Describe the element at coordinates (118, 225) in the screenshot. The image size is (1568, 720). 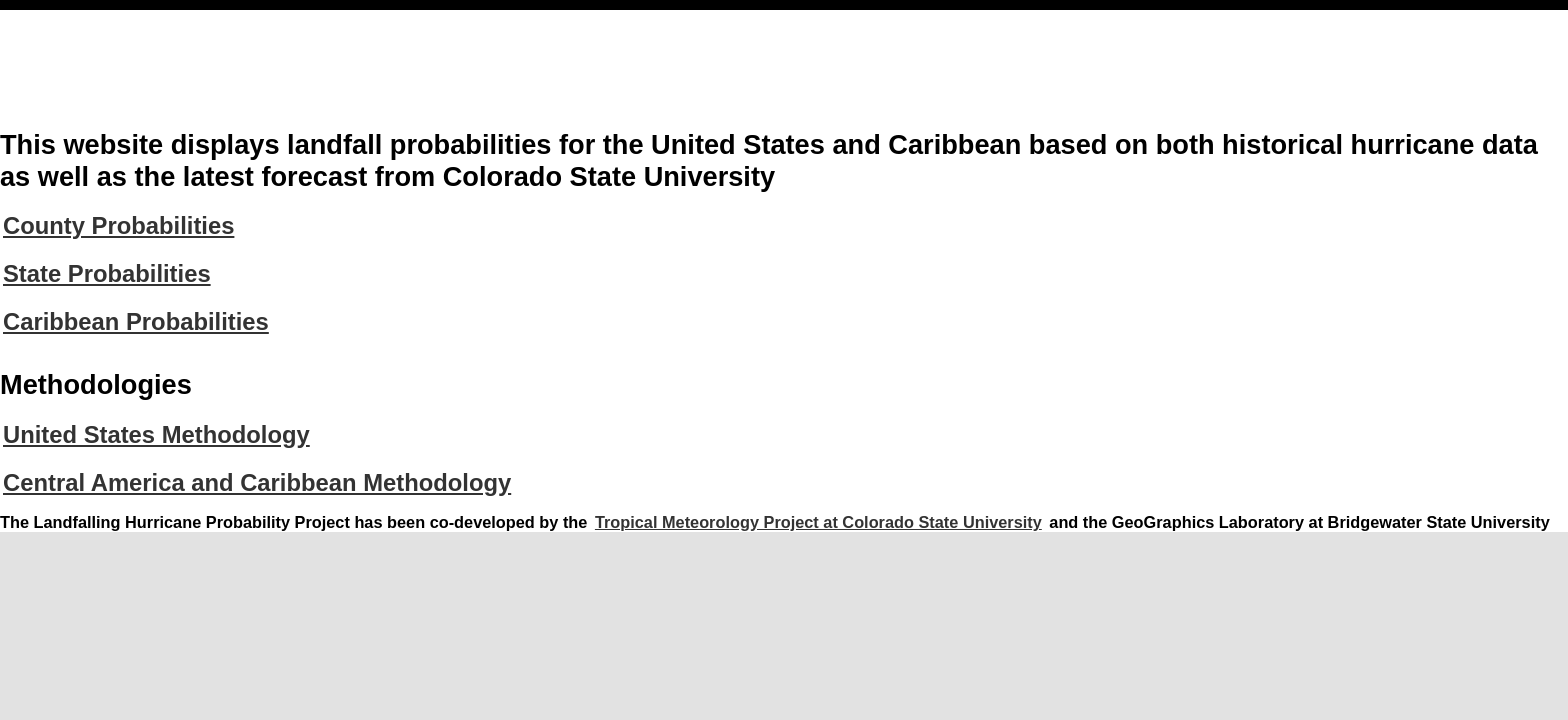
I see `County Probabilities` at that location.